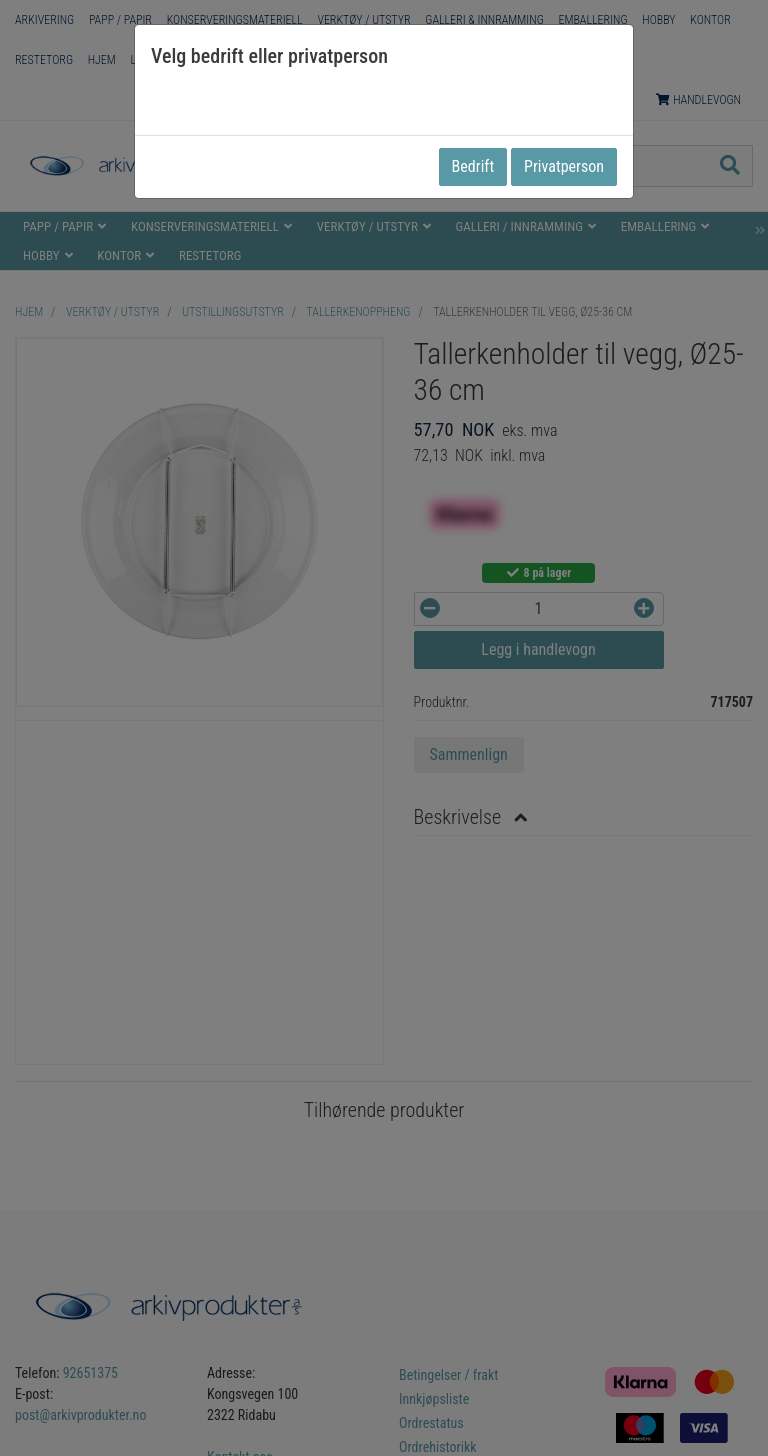 This screenshot has height=1456, width=768. What do you see at coordinates (473, 166) in the screenshot?
I see `Bedrift` at bounding box center [473, 166].